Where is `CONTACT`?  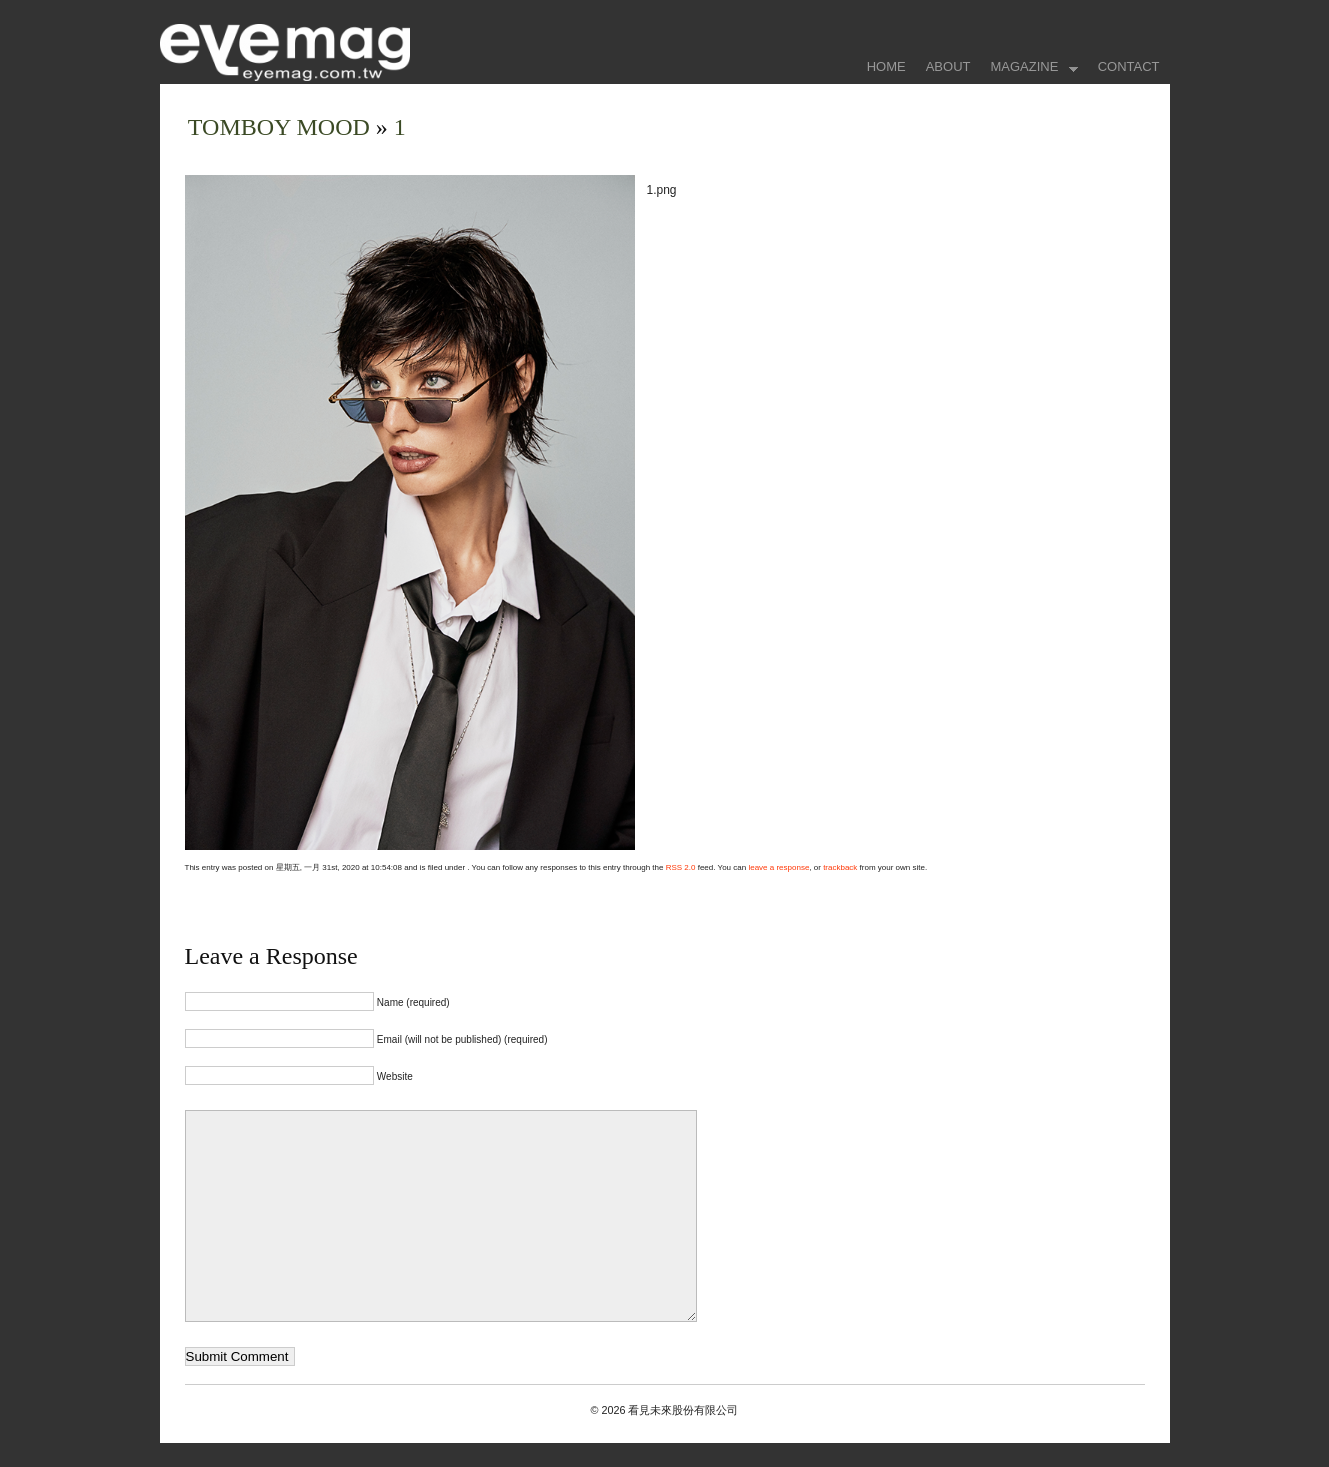 CONTACT is located at coordinates (1129, 66).